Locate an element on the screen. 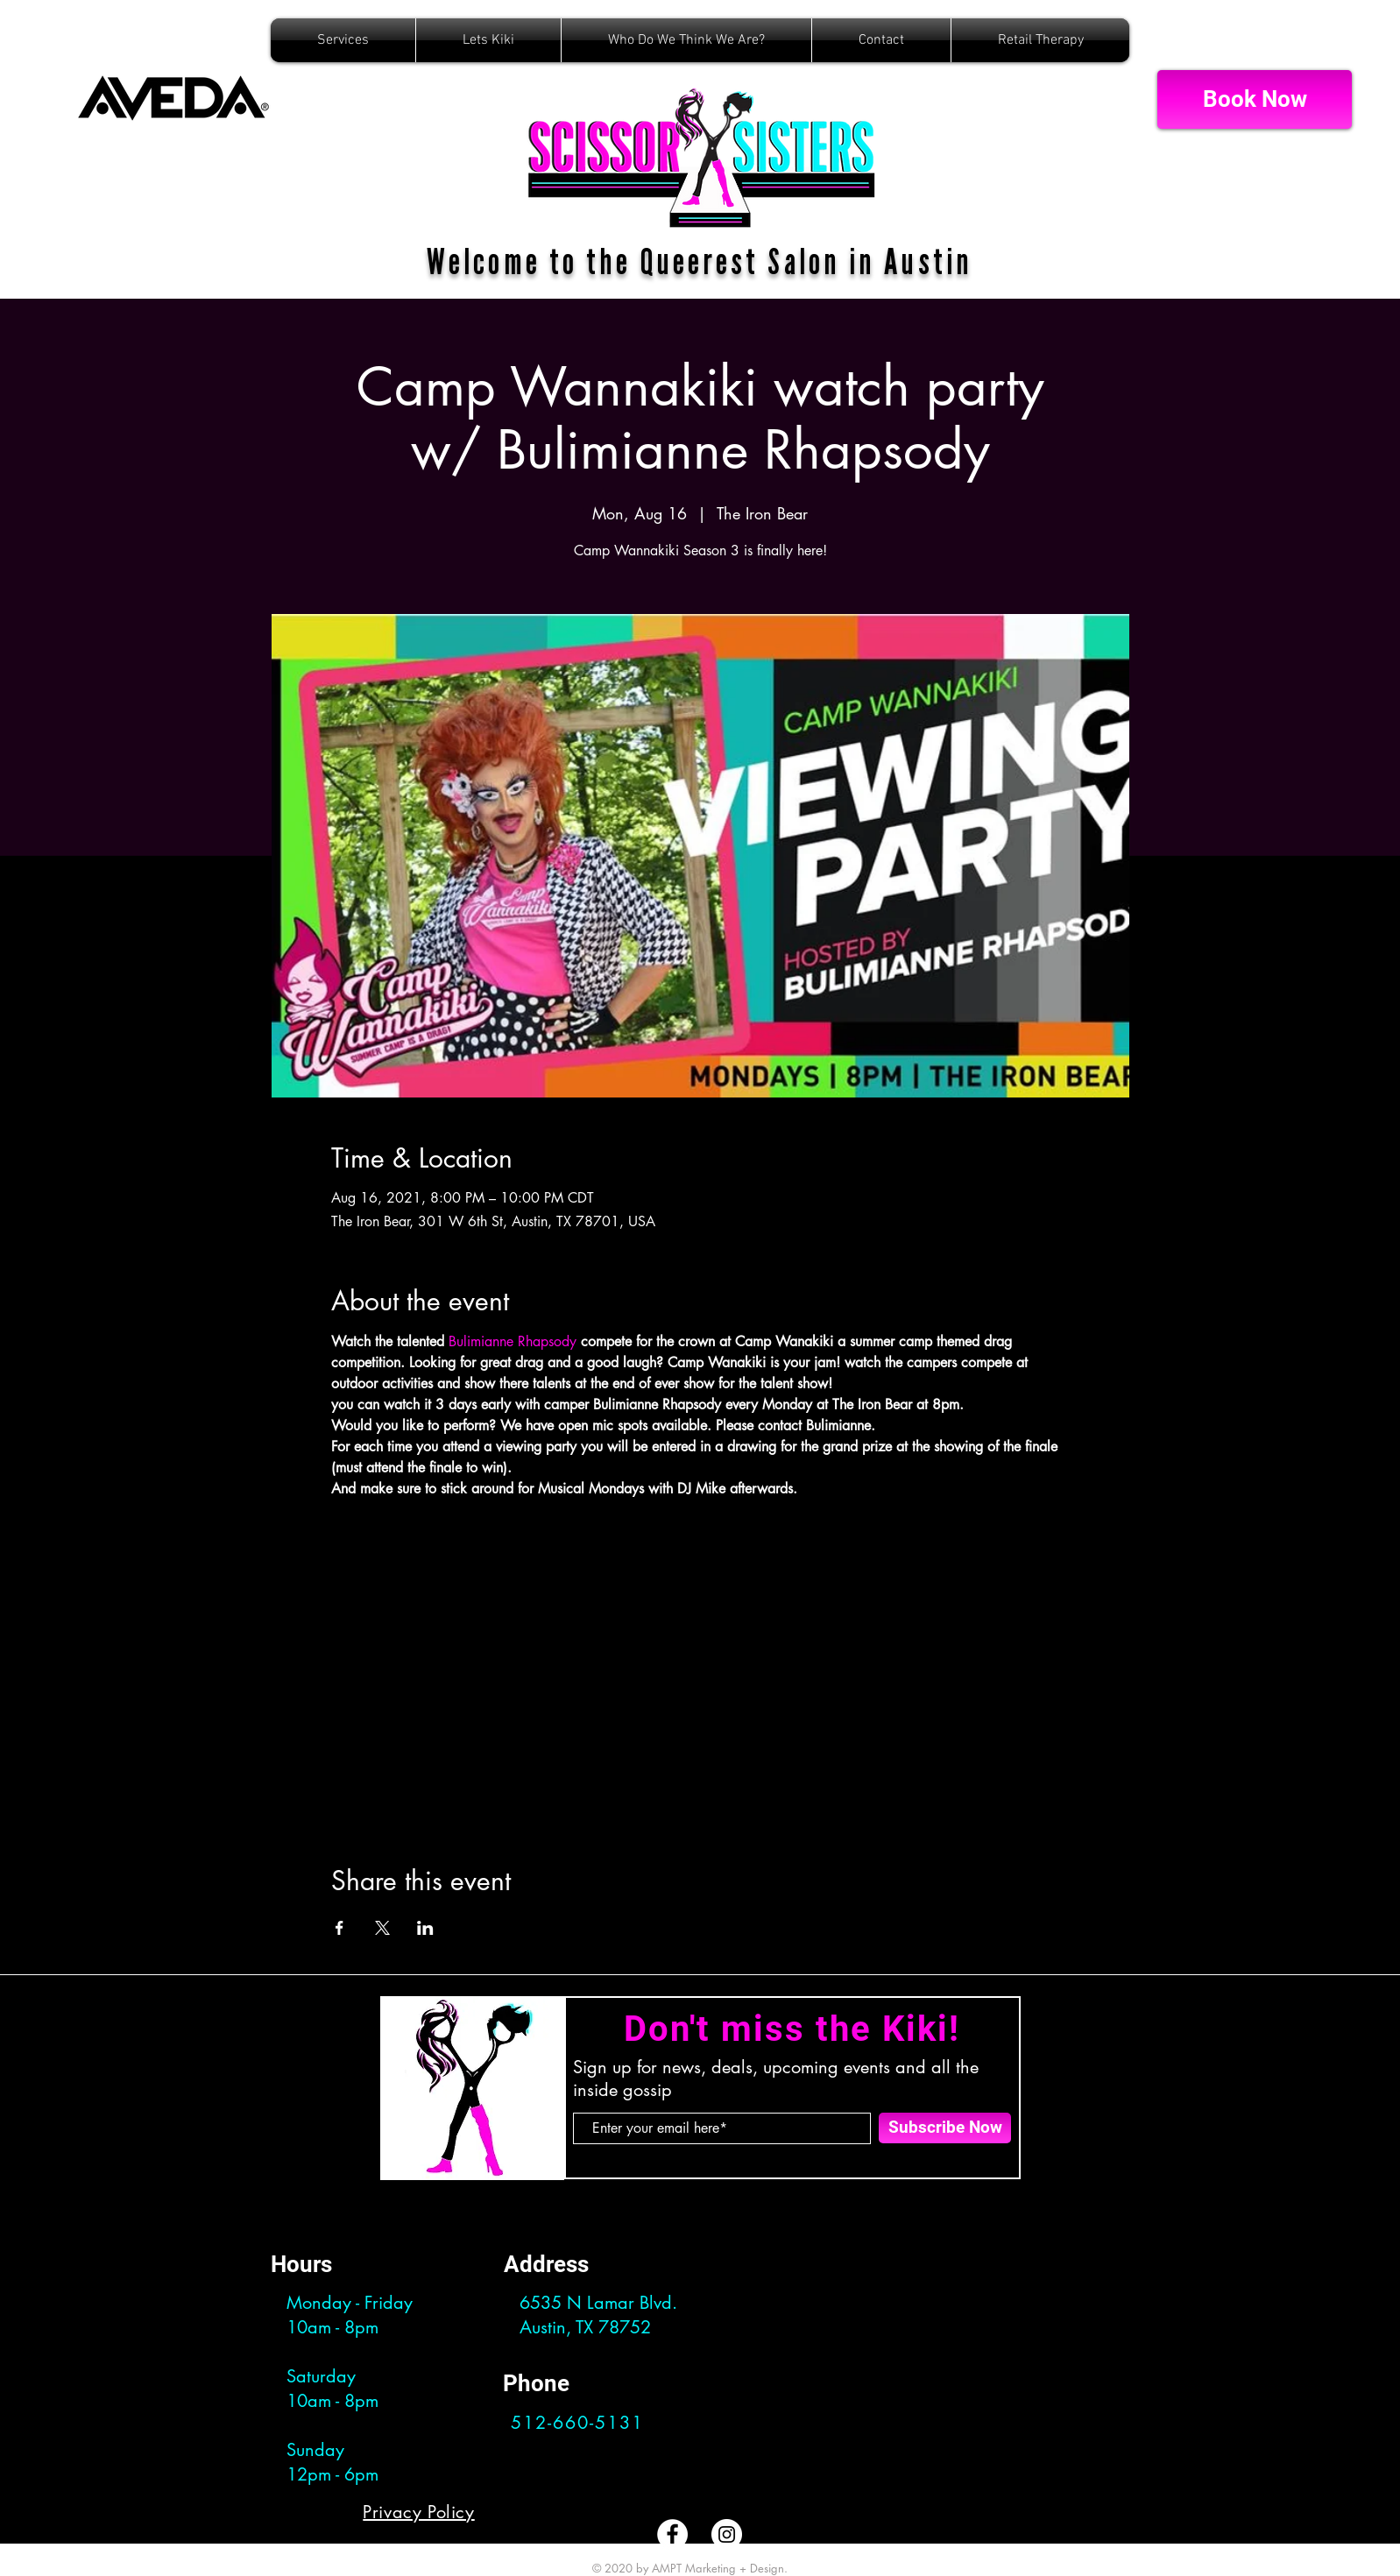  512-660-5131 is located at coordinates (577, 2422).